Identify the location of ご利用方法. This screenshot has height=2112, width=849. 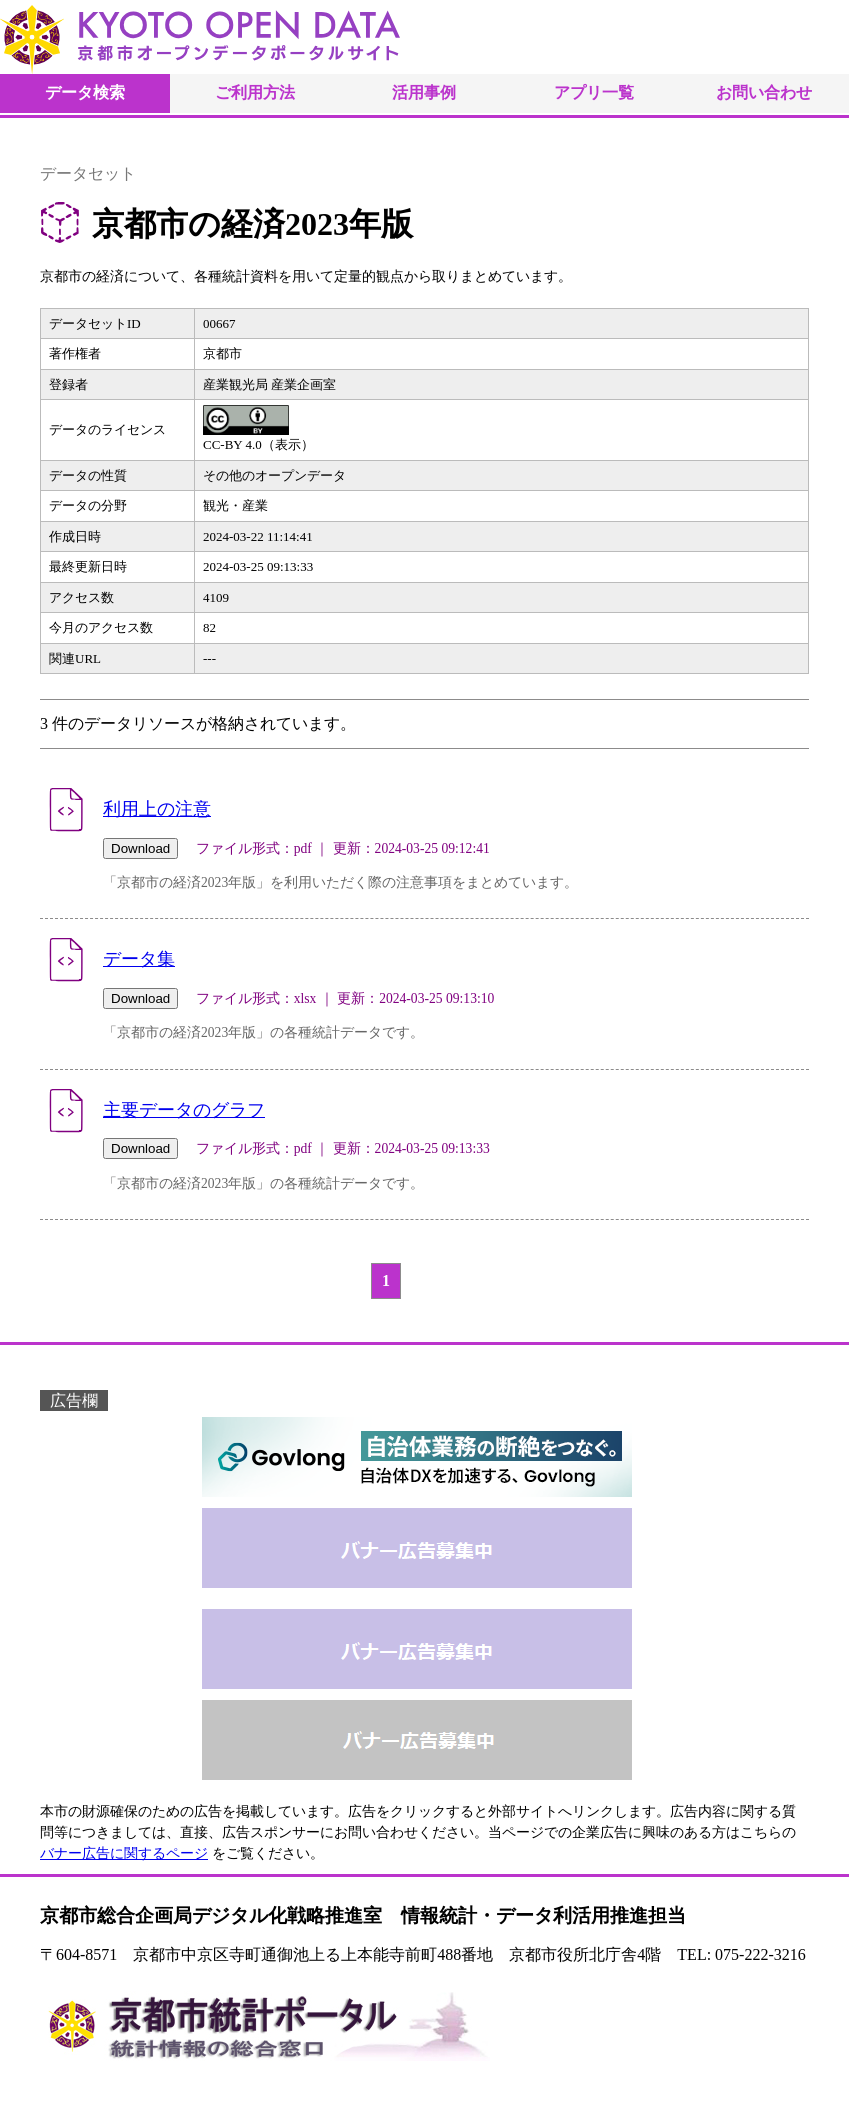
(255, 92).